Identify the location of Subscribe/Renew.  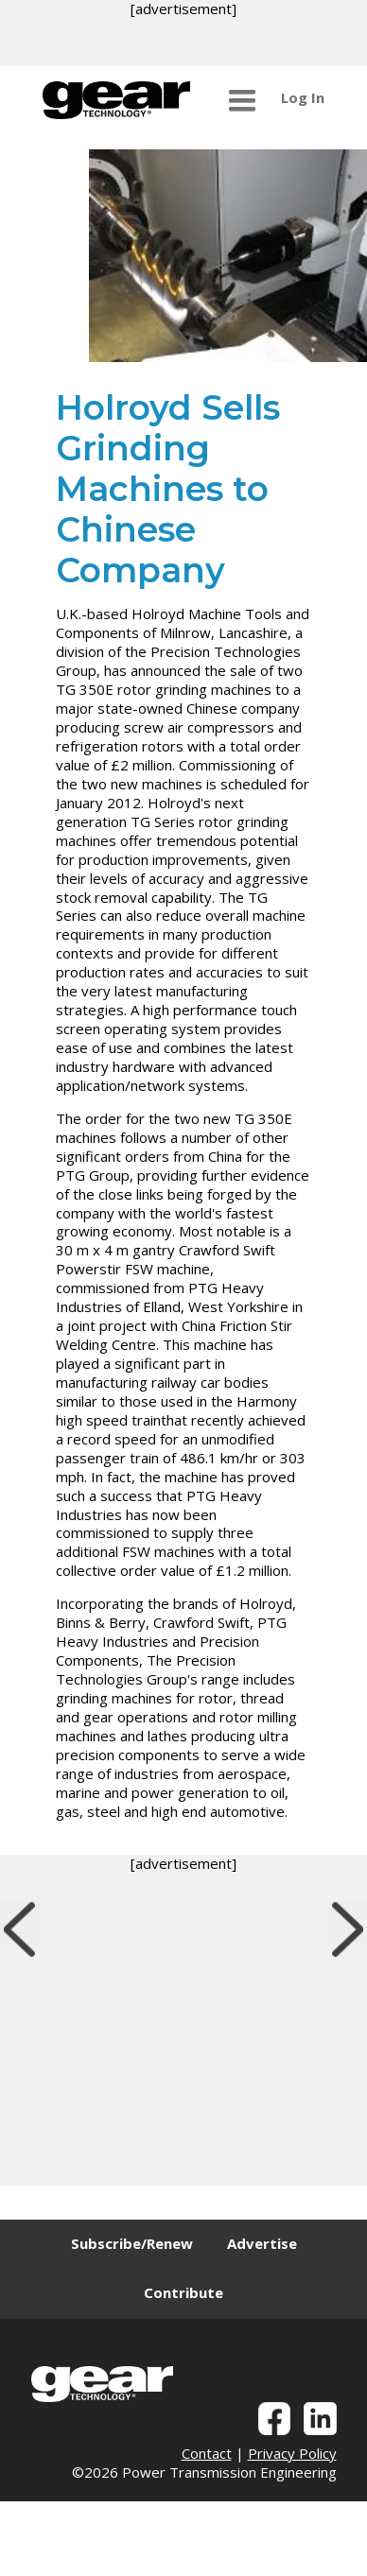
(132, 2243).